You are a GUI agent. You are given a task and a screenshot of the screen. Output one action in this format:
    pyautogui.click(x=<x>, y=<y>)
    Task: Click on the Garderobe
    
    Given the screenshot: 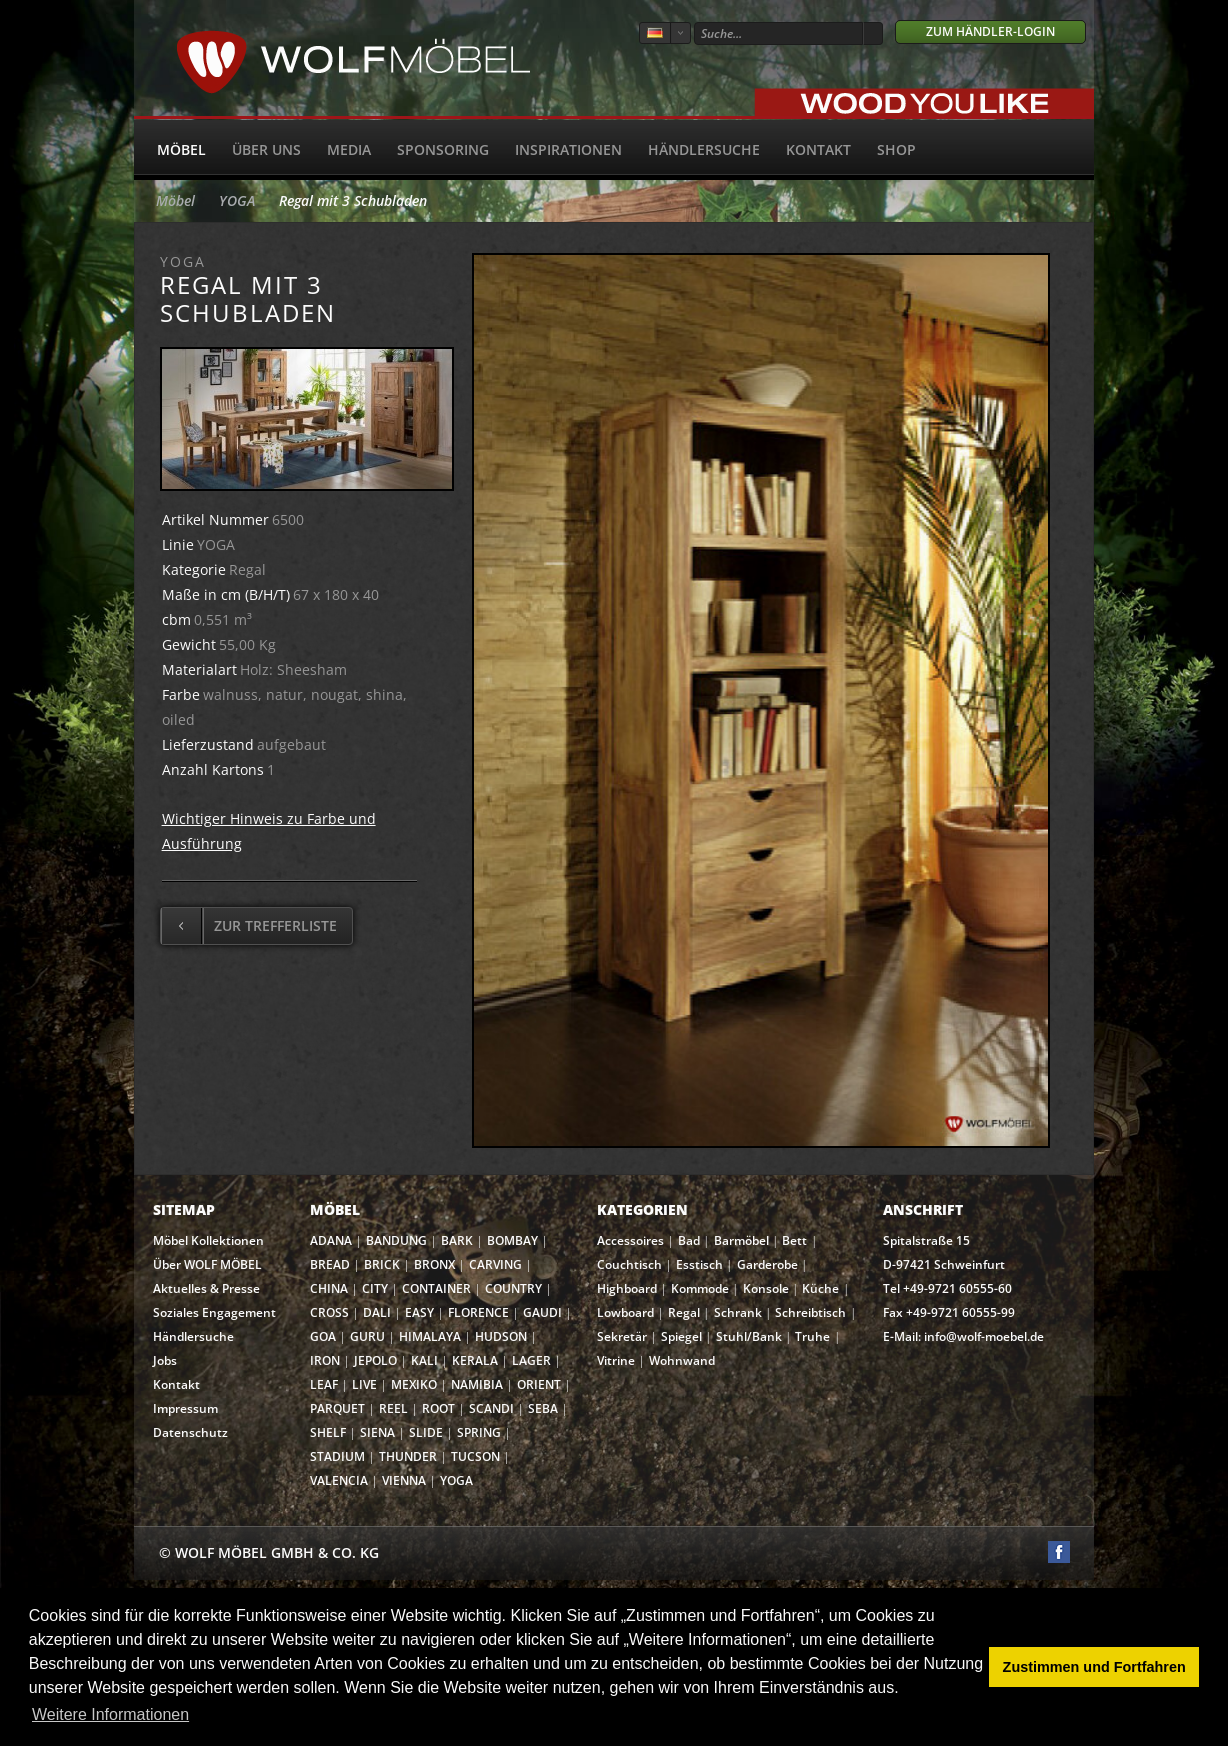 What is the action you would take?
    pyautogui.click(x=767, y=1264)
    